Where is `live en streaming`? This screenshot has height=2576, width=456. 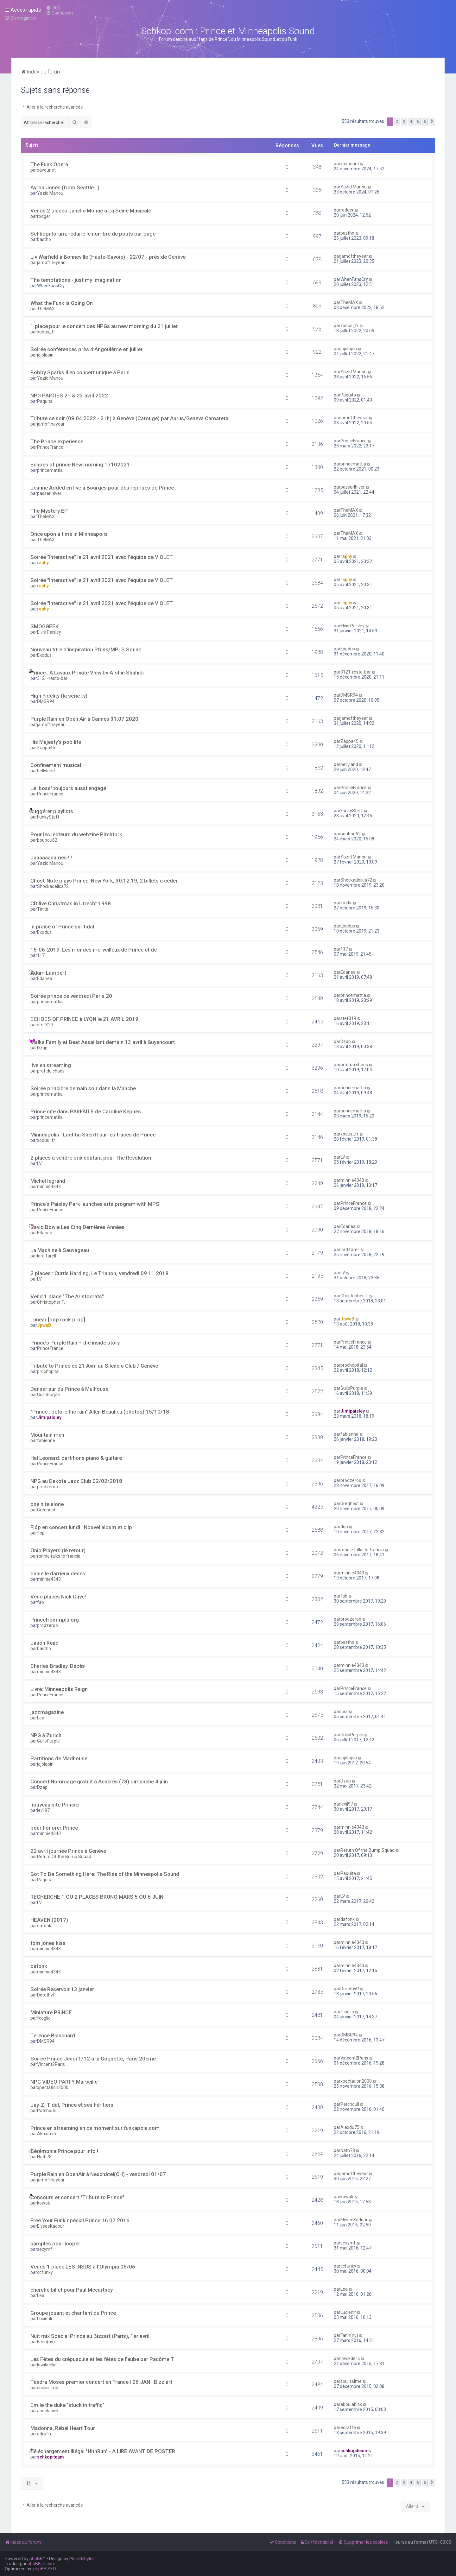
live en streaming is located at coordinates (50, 1065).